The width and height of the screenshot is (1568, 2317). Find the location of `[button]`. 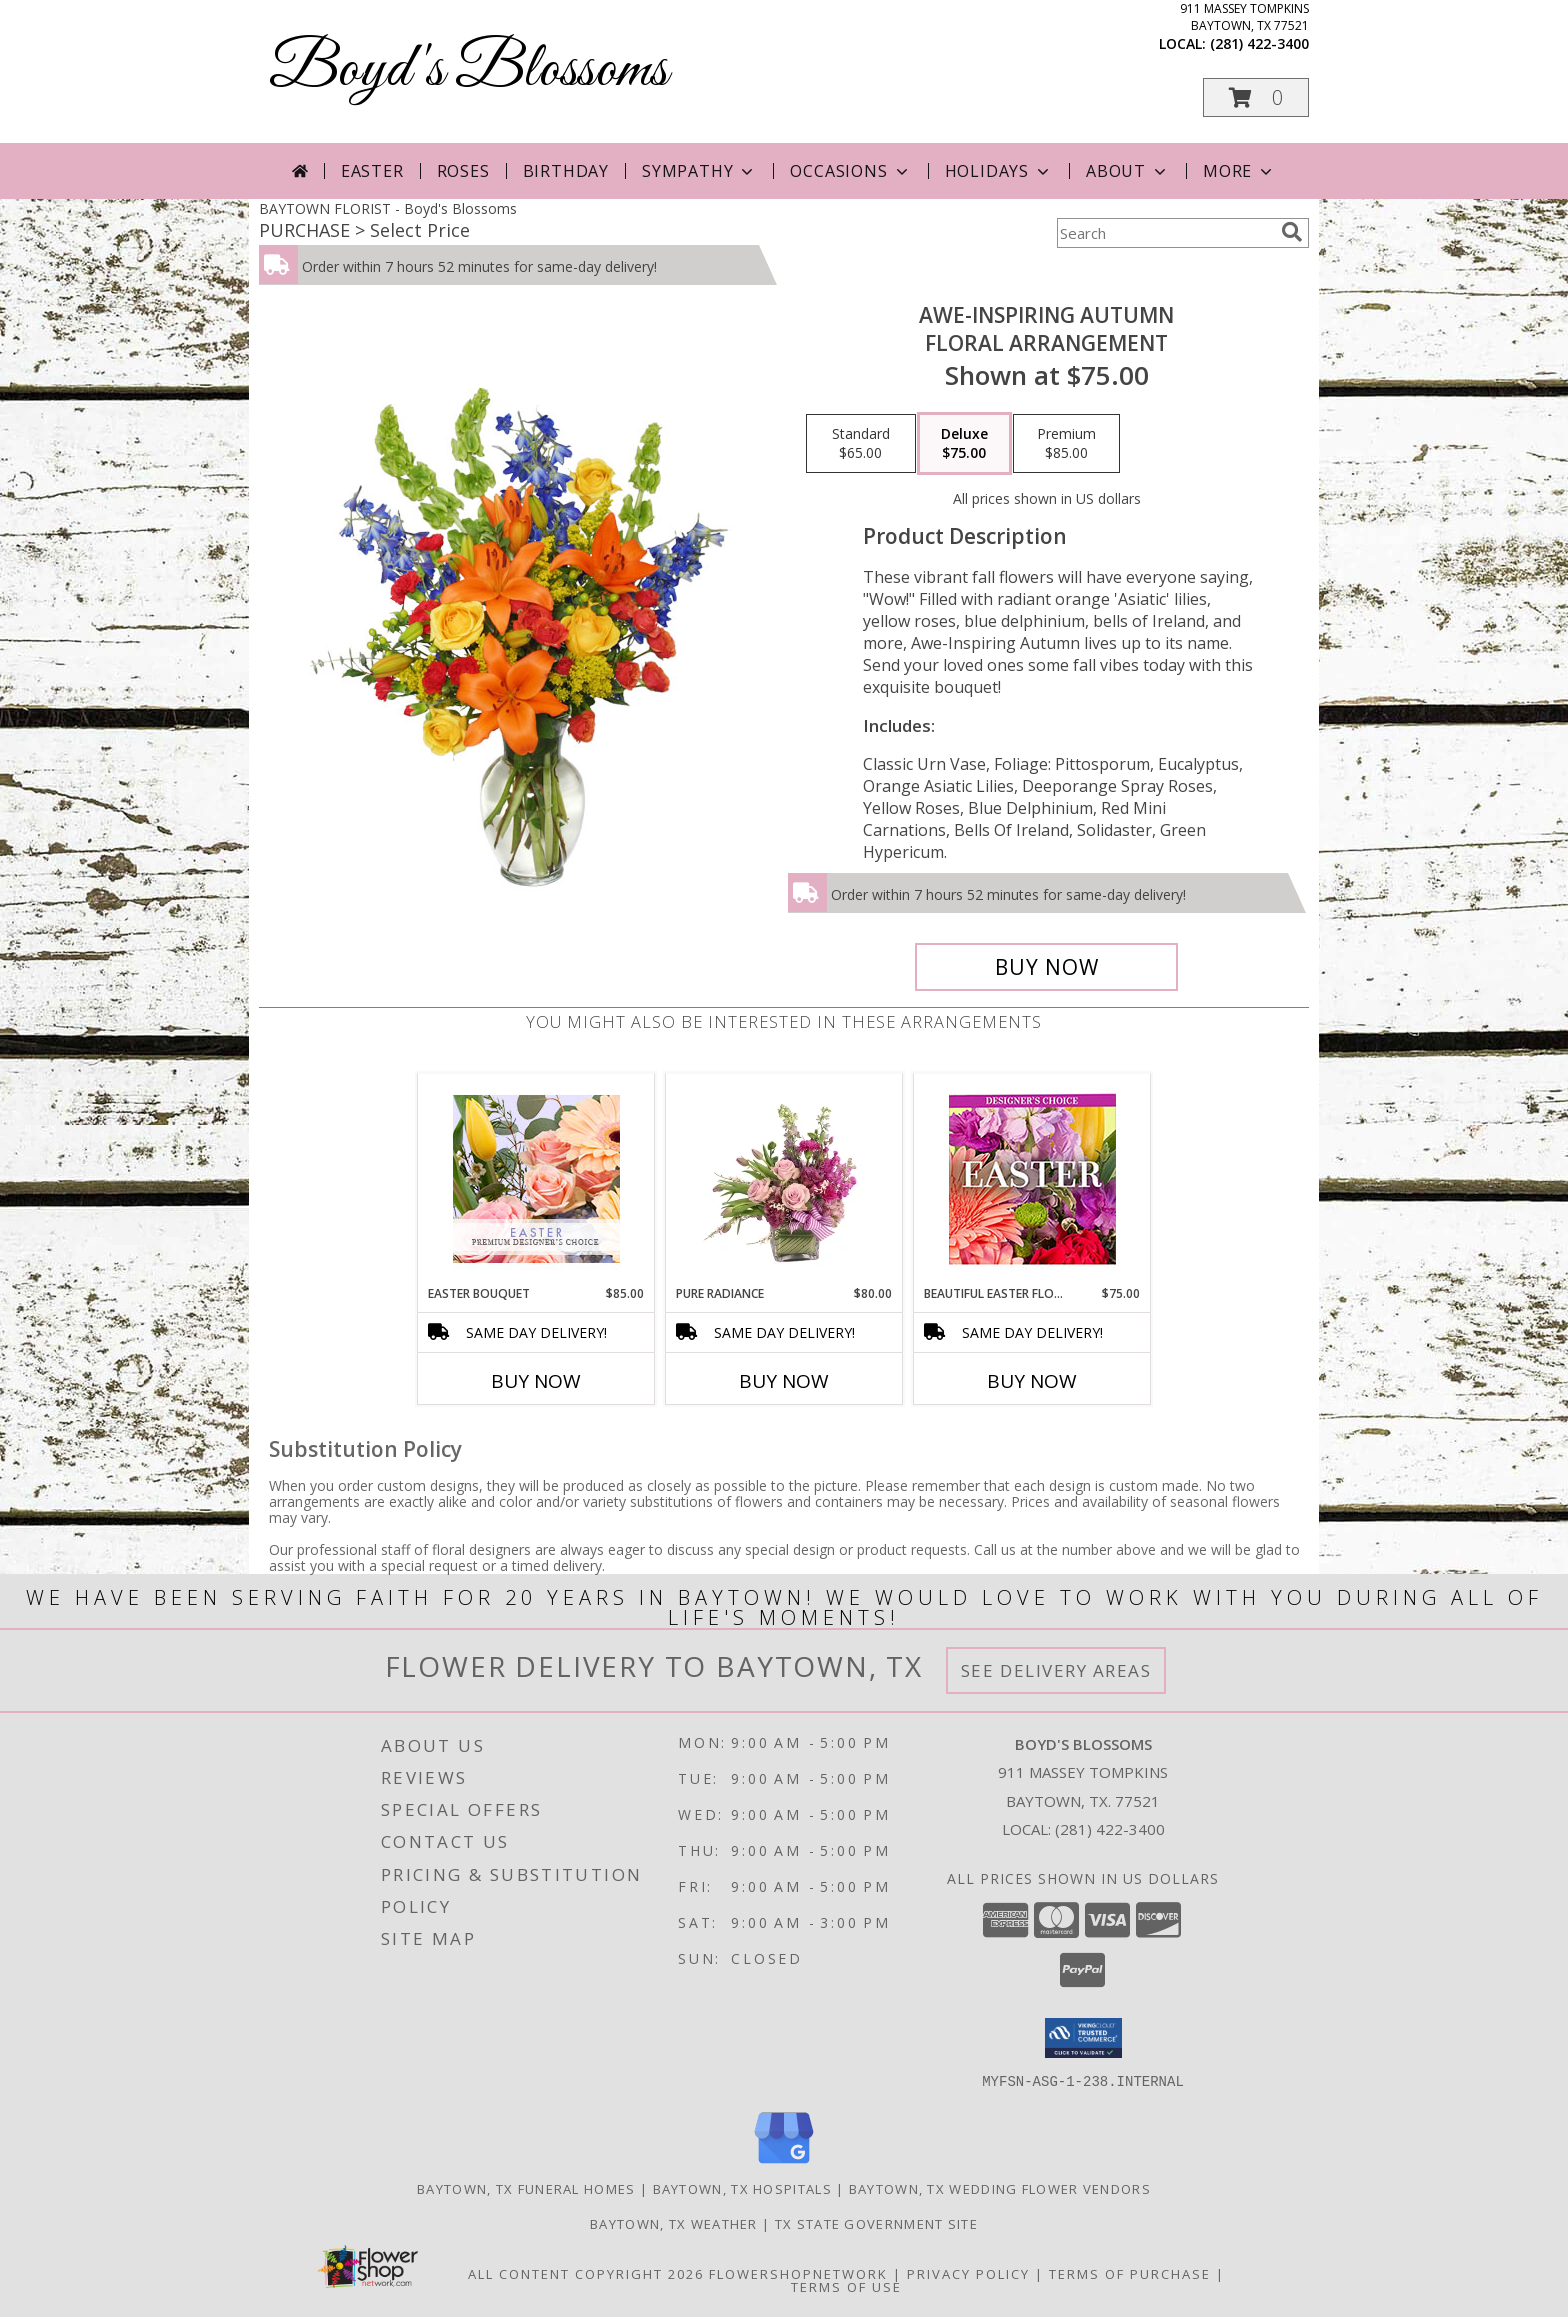

[button] is located at coordinates (1256, 97).